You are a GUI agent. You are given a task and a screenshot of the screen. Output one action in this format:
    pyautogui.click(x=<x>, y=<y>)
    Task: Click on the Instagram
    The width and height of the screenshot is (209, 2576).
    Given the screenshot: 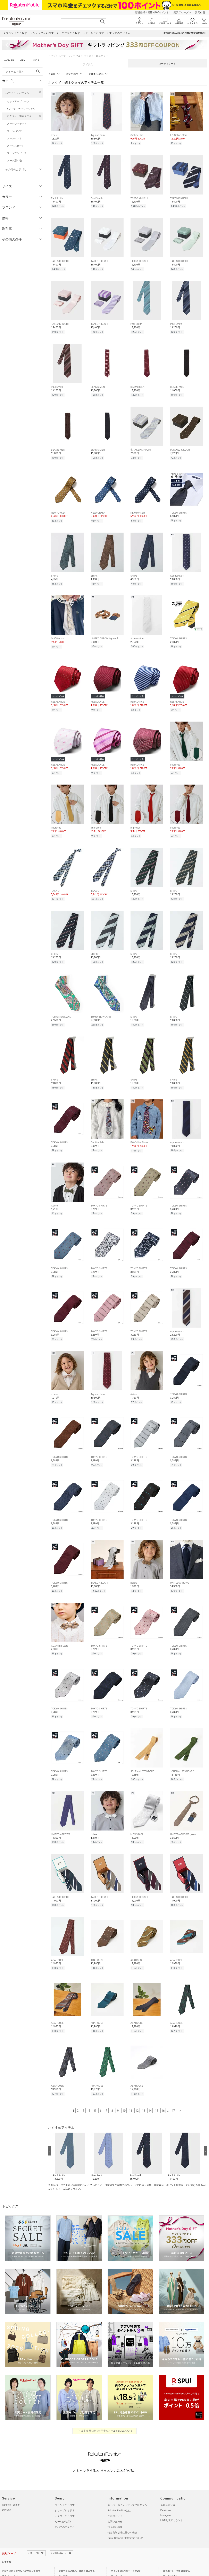 What is the action you would take?
    pyautogui.click(x=166, y=2496)
    